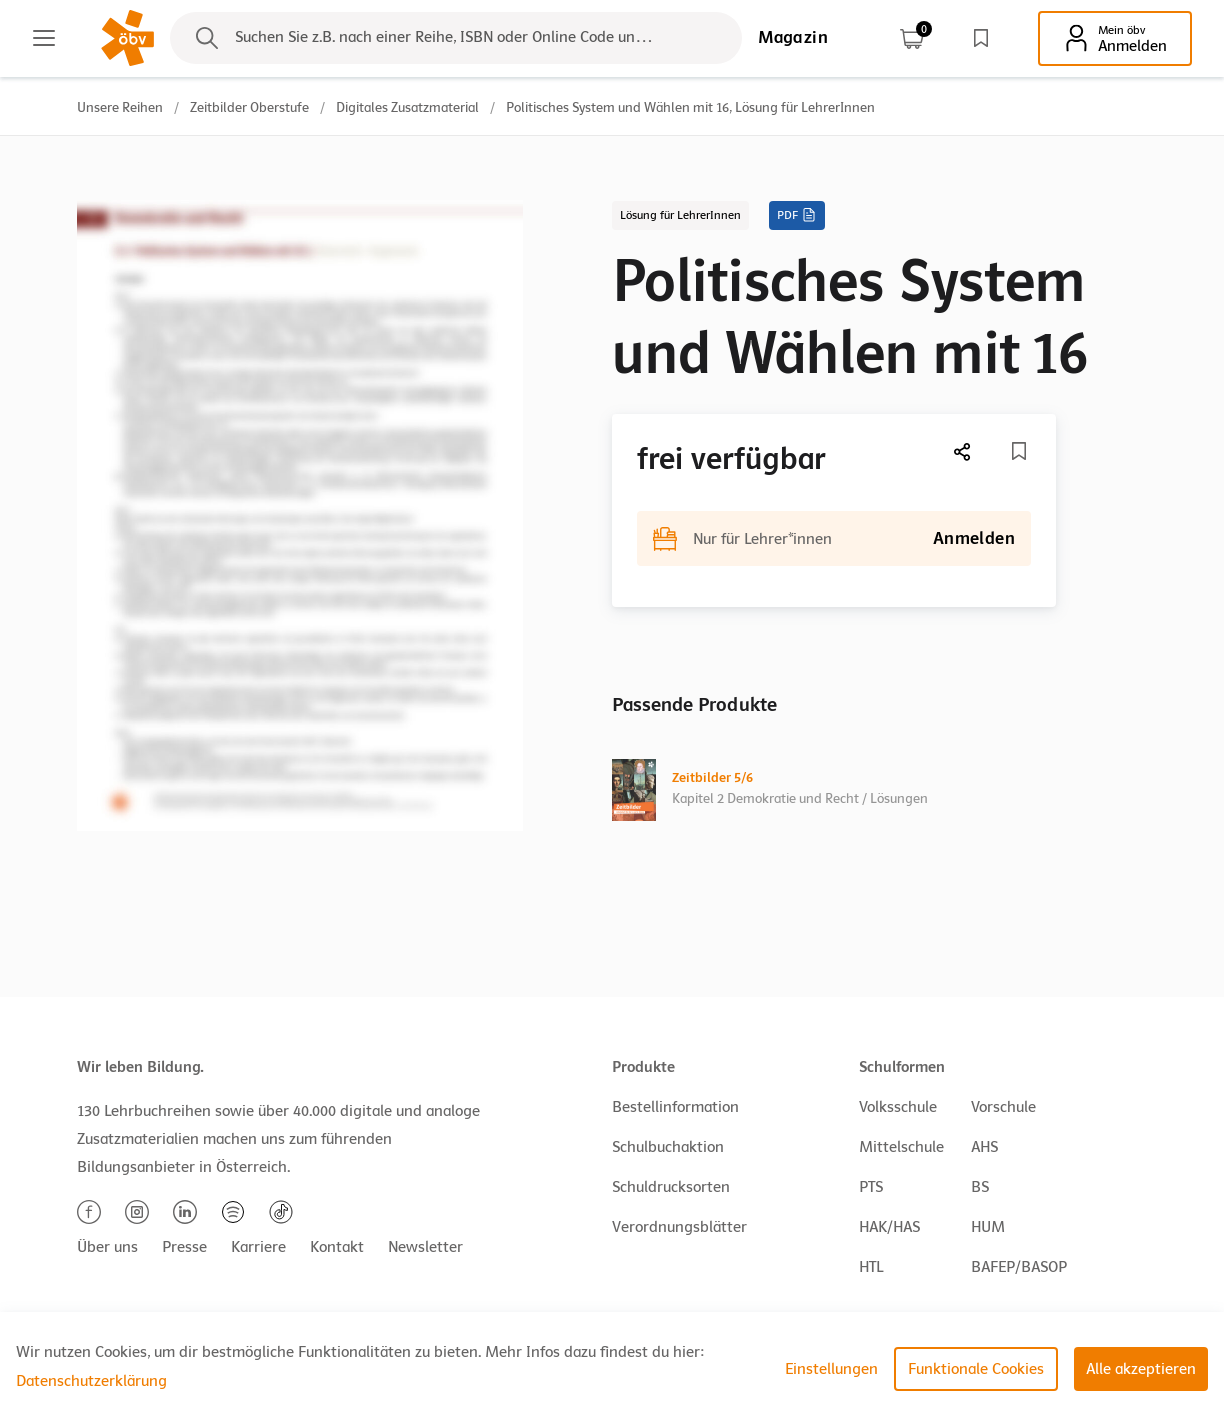  Describe the element at coordinates (871, 1187) in the screenshot. I see `PTS` at that location.